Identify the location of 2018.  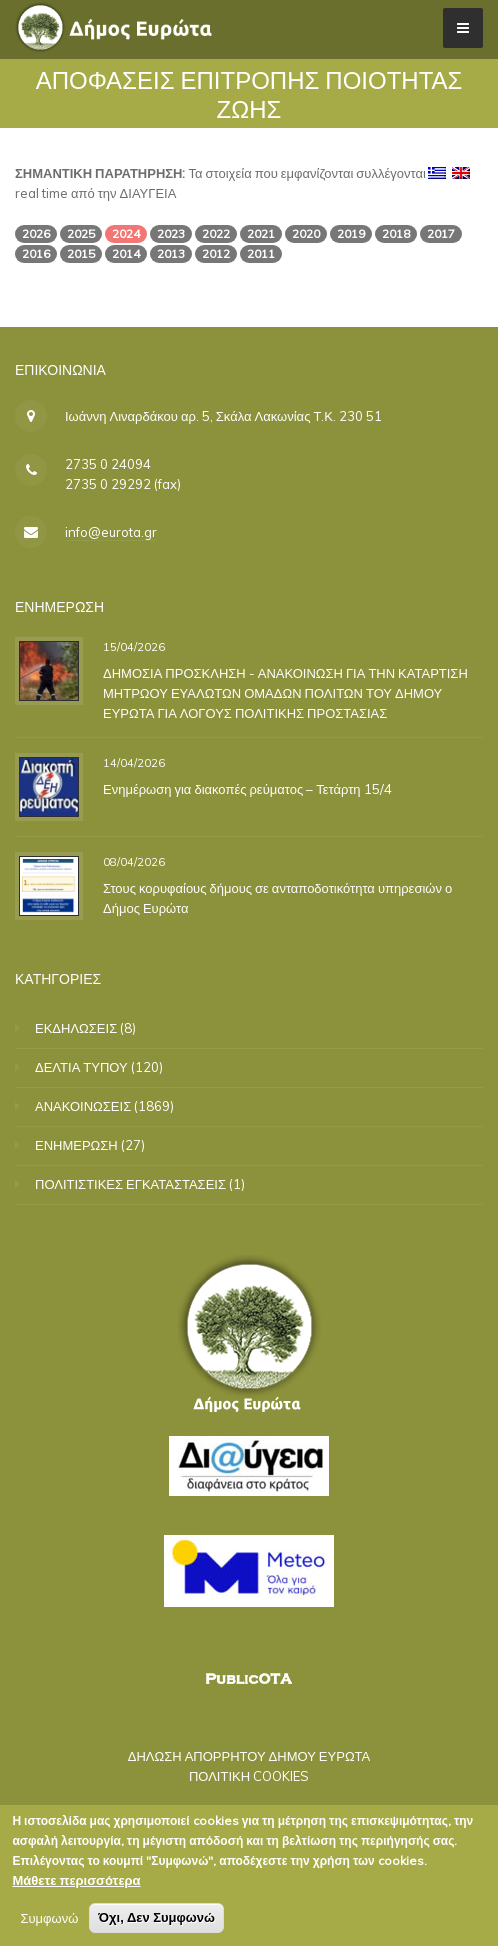
(396, 233).